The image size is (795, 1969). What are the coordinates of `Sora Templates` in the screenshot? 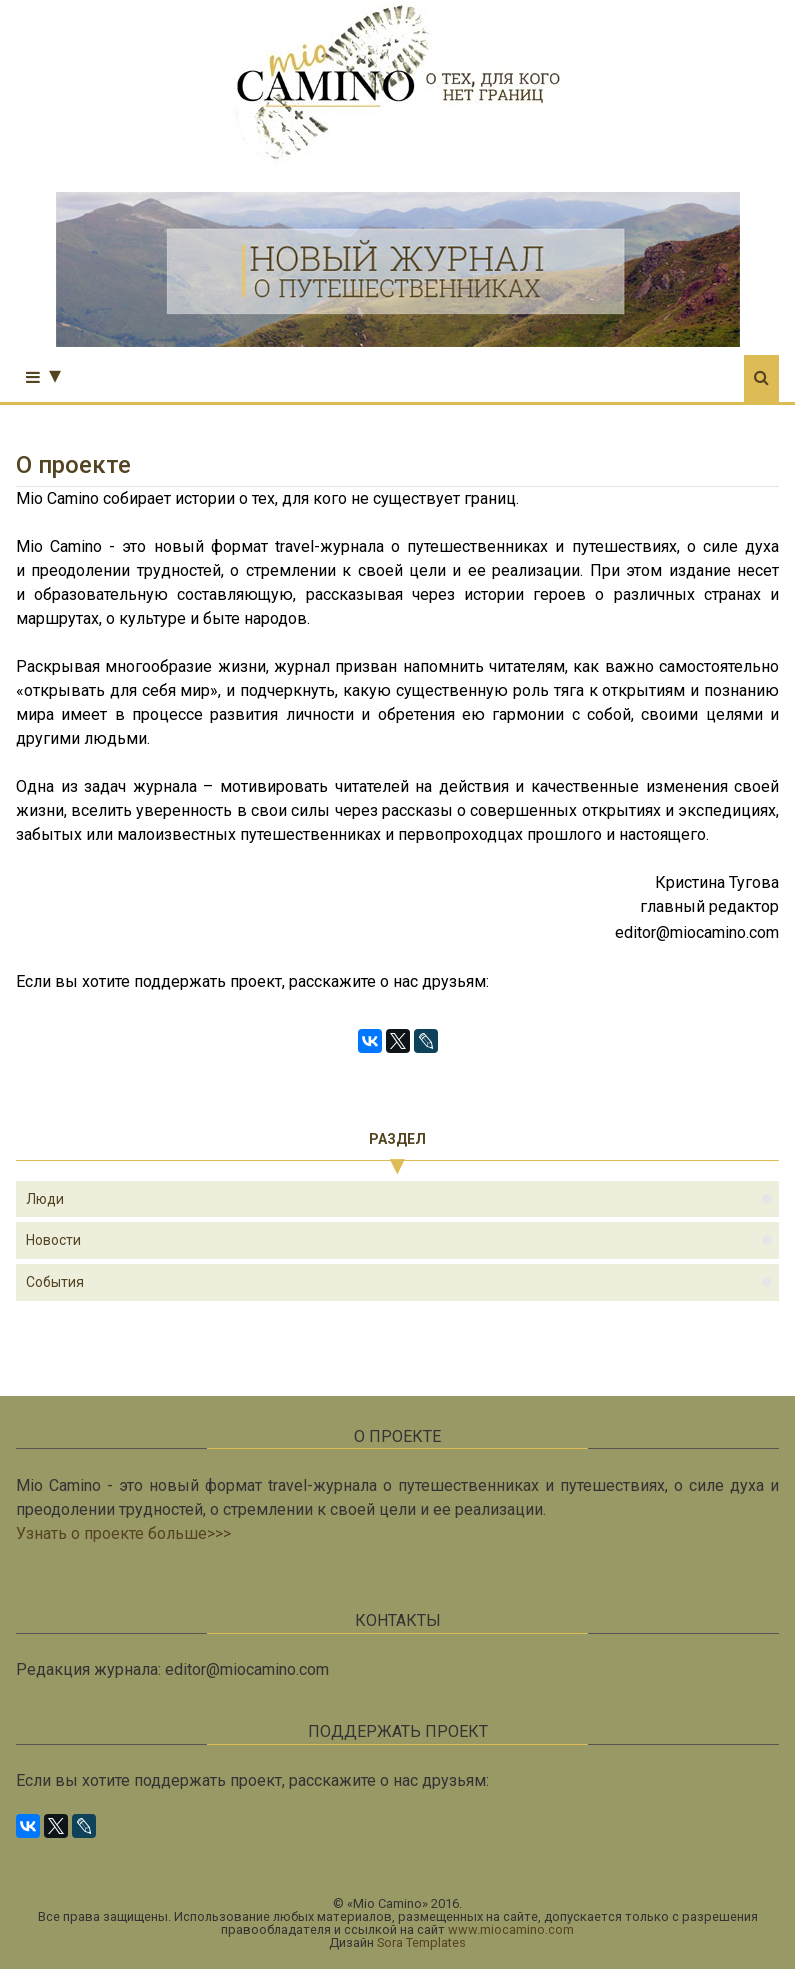 It's located at (421, 1942).